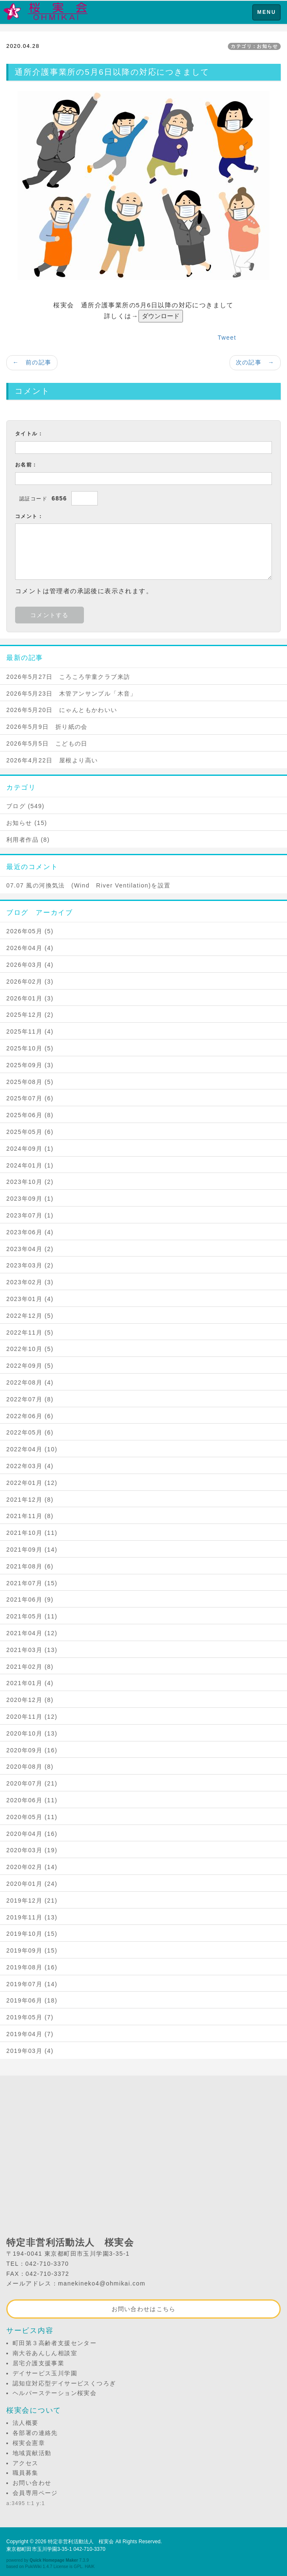 This screenshot has width=287, height=2576. What do you see at coordinates (254, 46) in the screenshot?
I see `カテゴリ：お知らせ` at bounding box center [254, 46].